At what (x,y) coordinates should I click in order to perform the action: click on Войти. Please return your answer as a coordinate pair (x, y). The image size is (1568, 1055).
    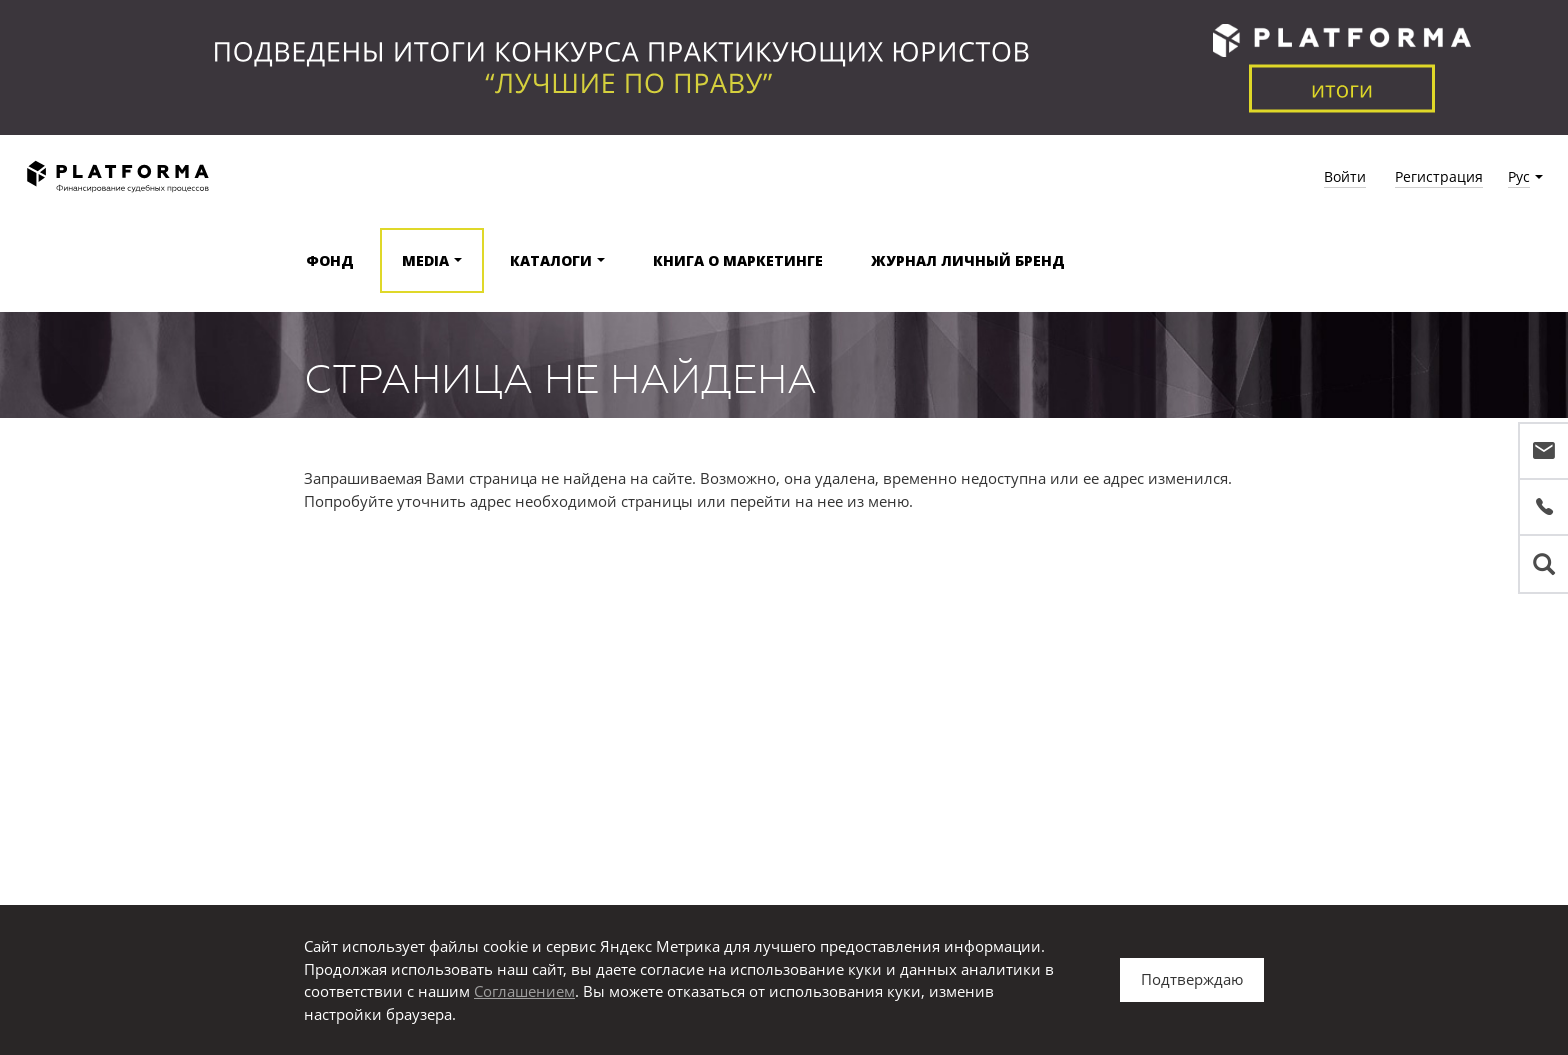
    Looking at the image, I should click on (1345, 176).